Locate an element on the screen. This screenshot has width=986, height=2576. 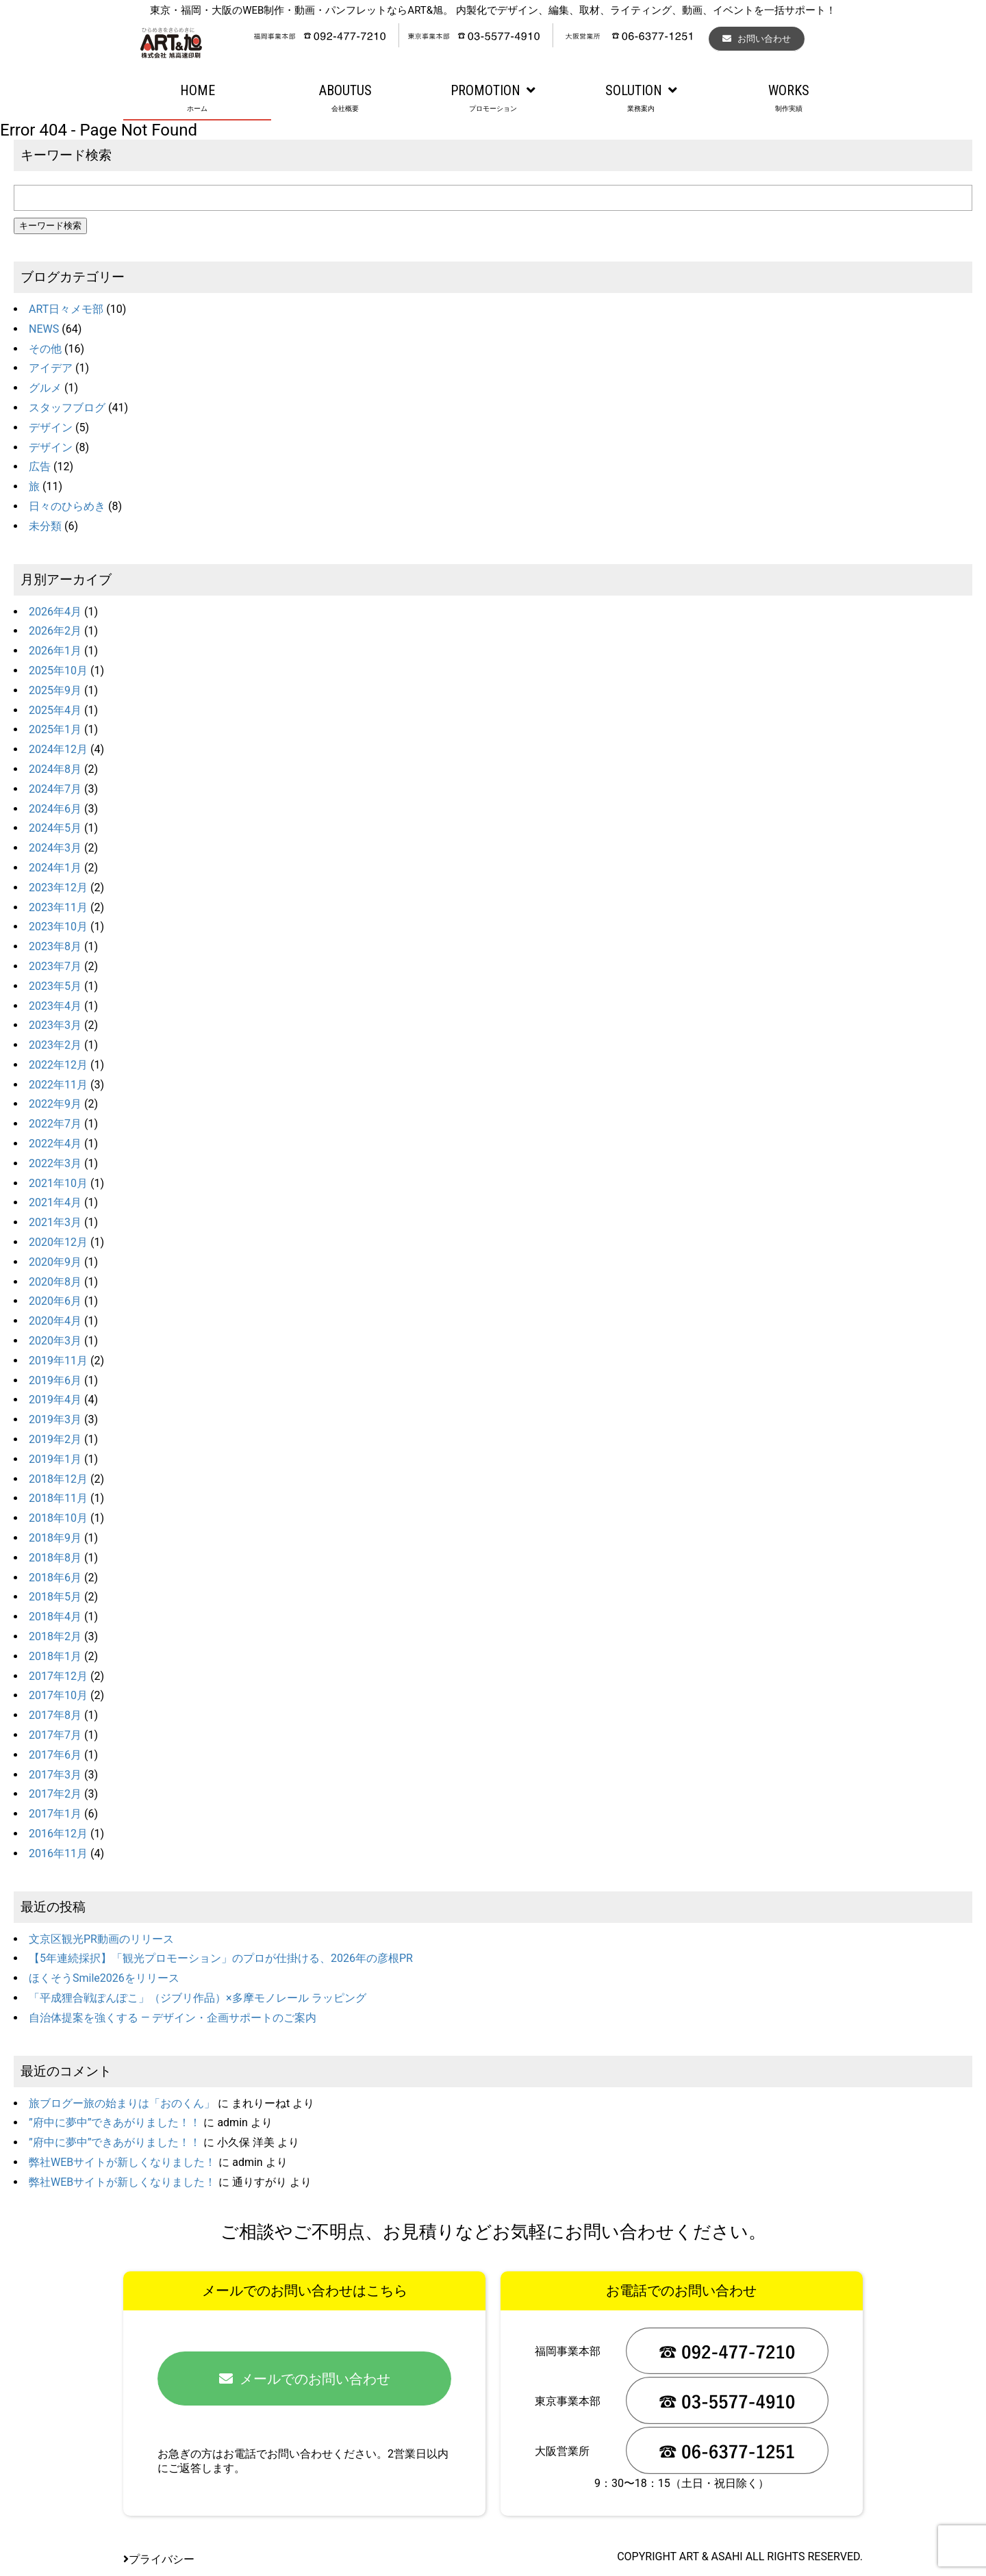
2025年10月 is located at coordinates (58, 670).